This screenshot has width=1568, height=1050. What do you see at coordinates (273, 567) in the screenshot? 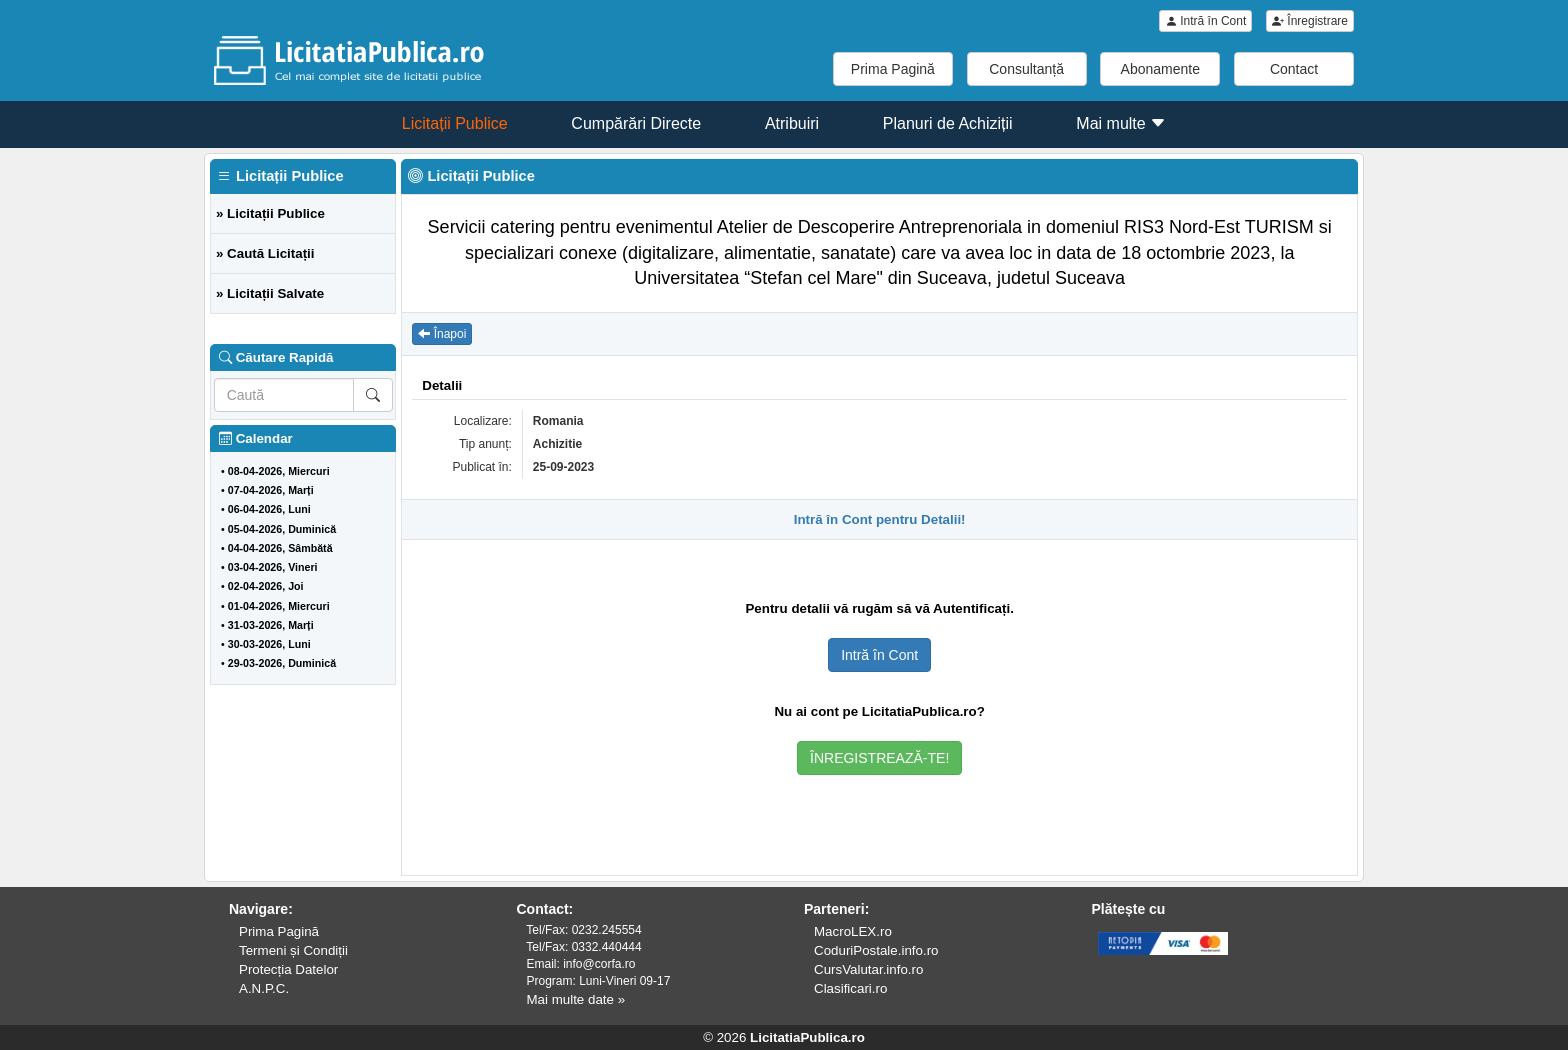
I see `03-04-2026, Vineri` at bounding box center [273, 567].